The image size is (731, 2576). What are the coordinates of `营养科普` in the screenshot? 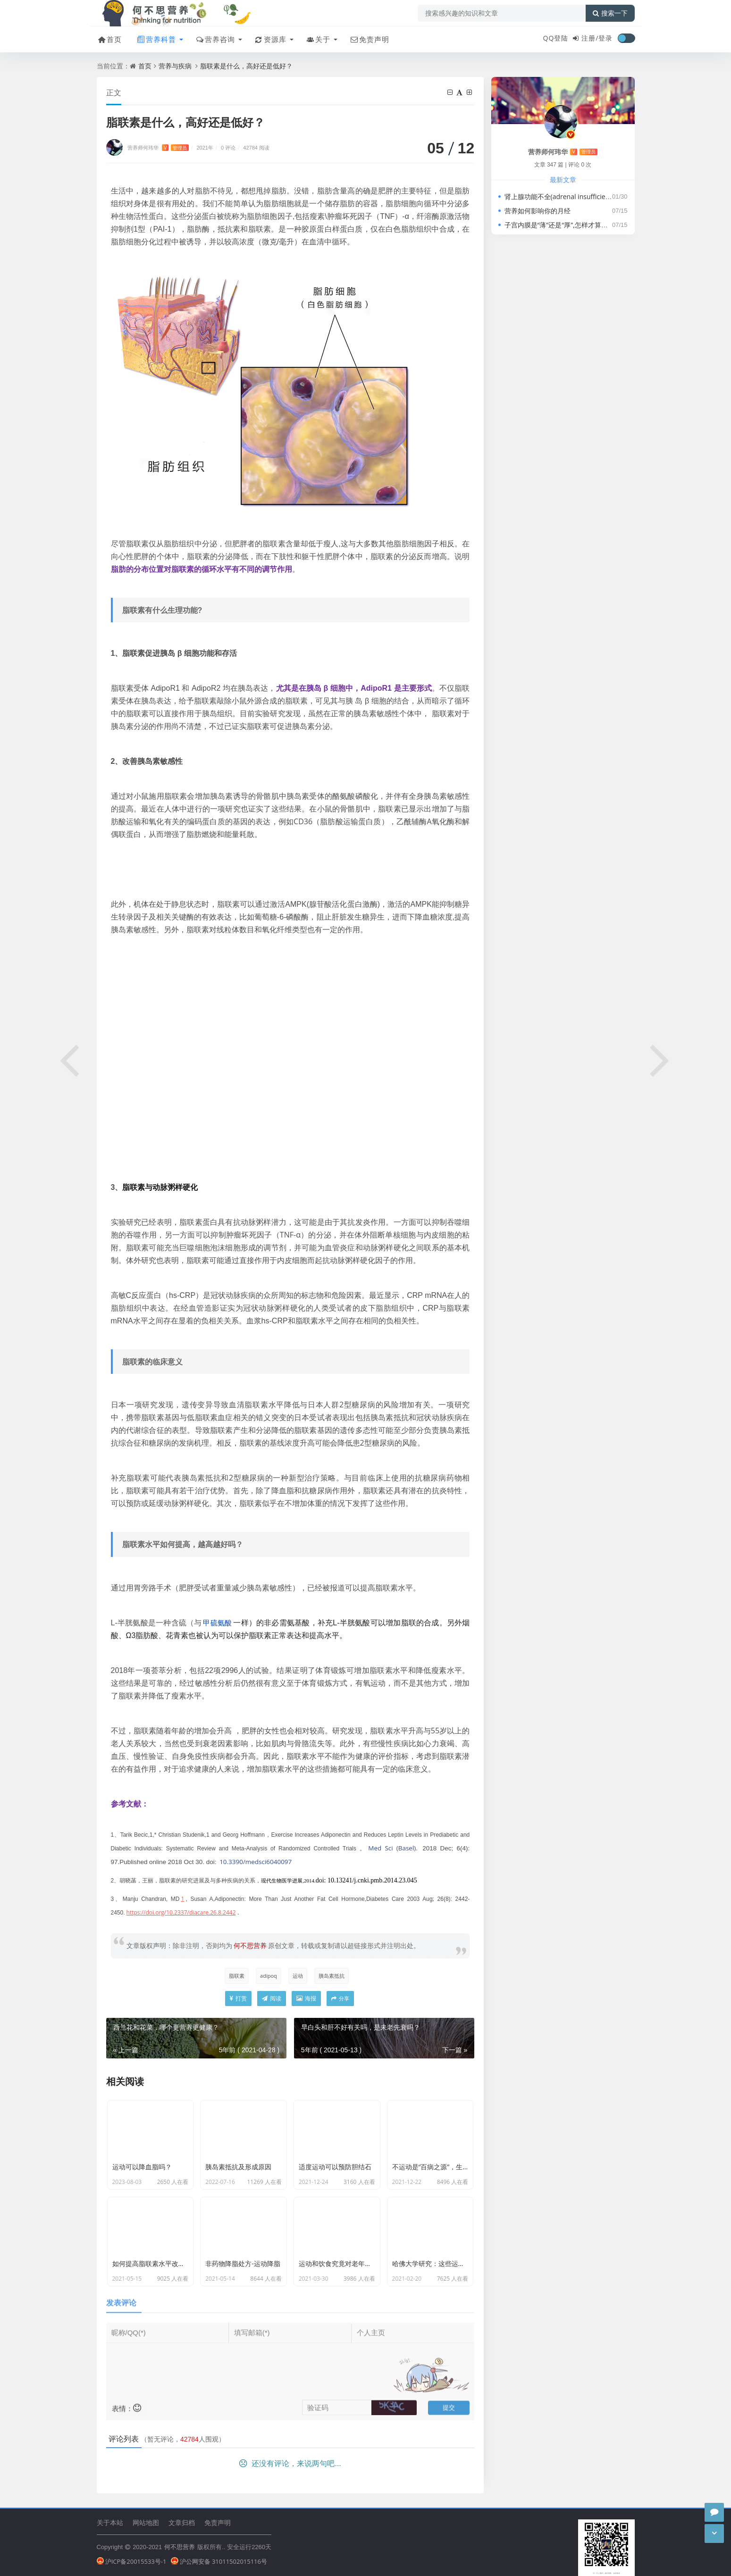 It's located at (156, 39).